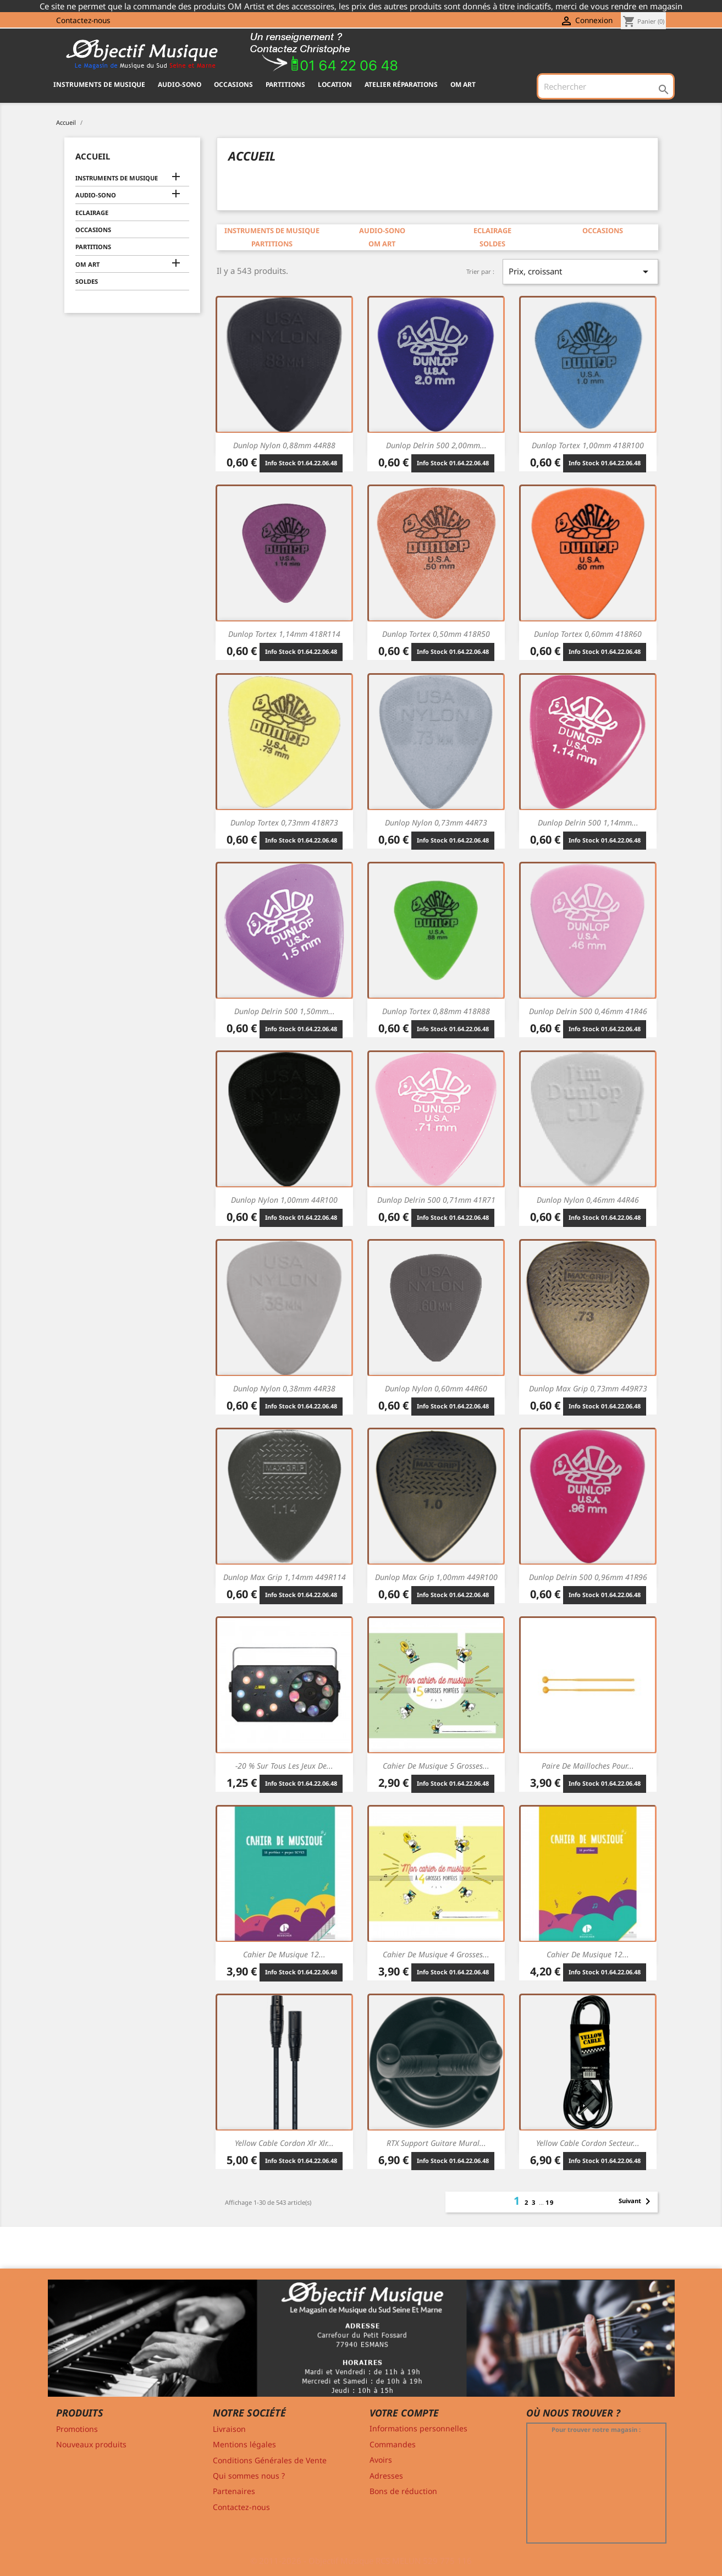 This screenshot has width=722, height=2576. Describe the element at coordinates (99, 84) in the screenshot. I see `INSTRUMENTS DE MUSIQUE` at that location.